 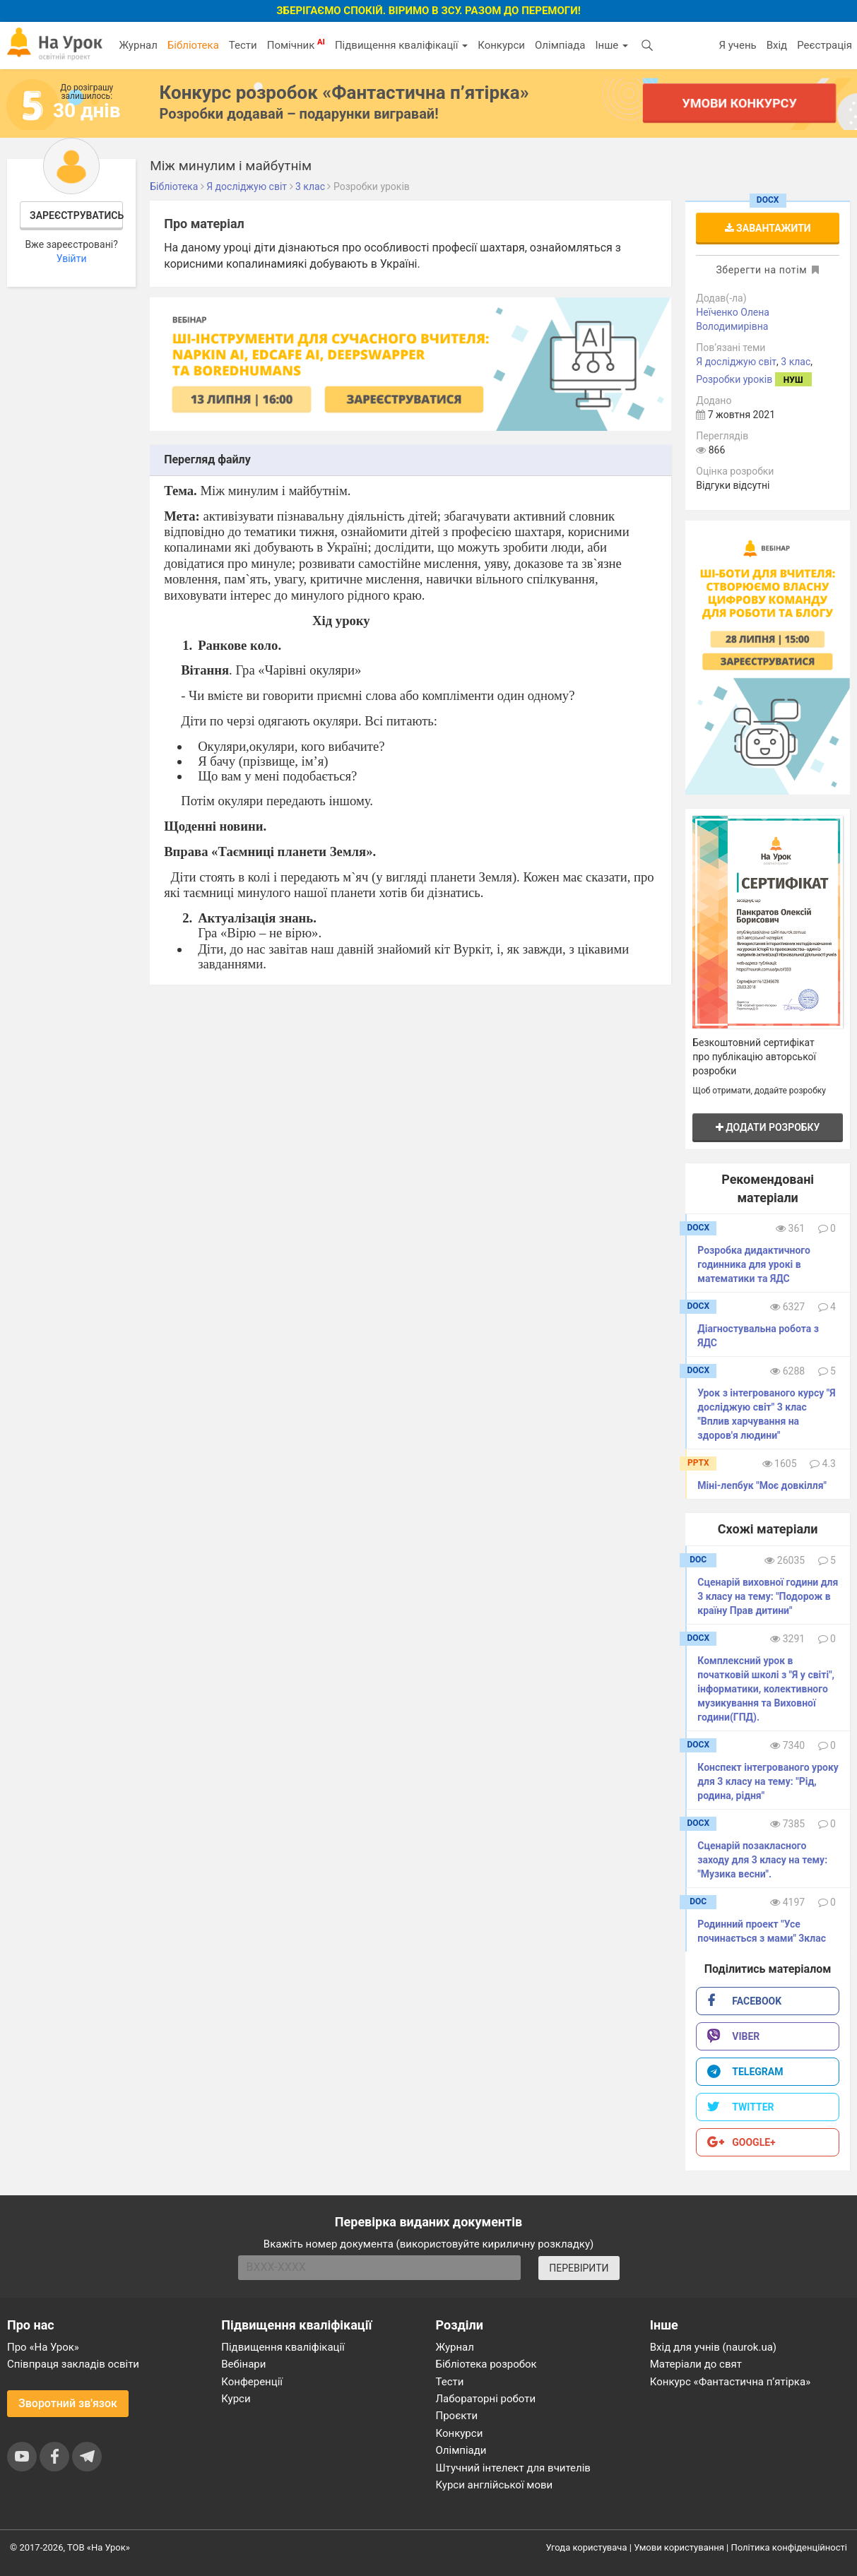 What do you see at coordinates (736, 361) in the screenshot?
I see `Я досліджую світ` at bounding box center [736, 361].